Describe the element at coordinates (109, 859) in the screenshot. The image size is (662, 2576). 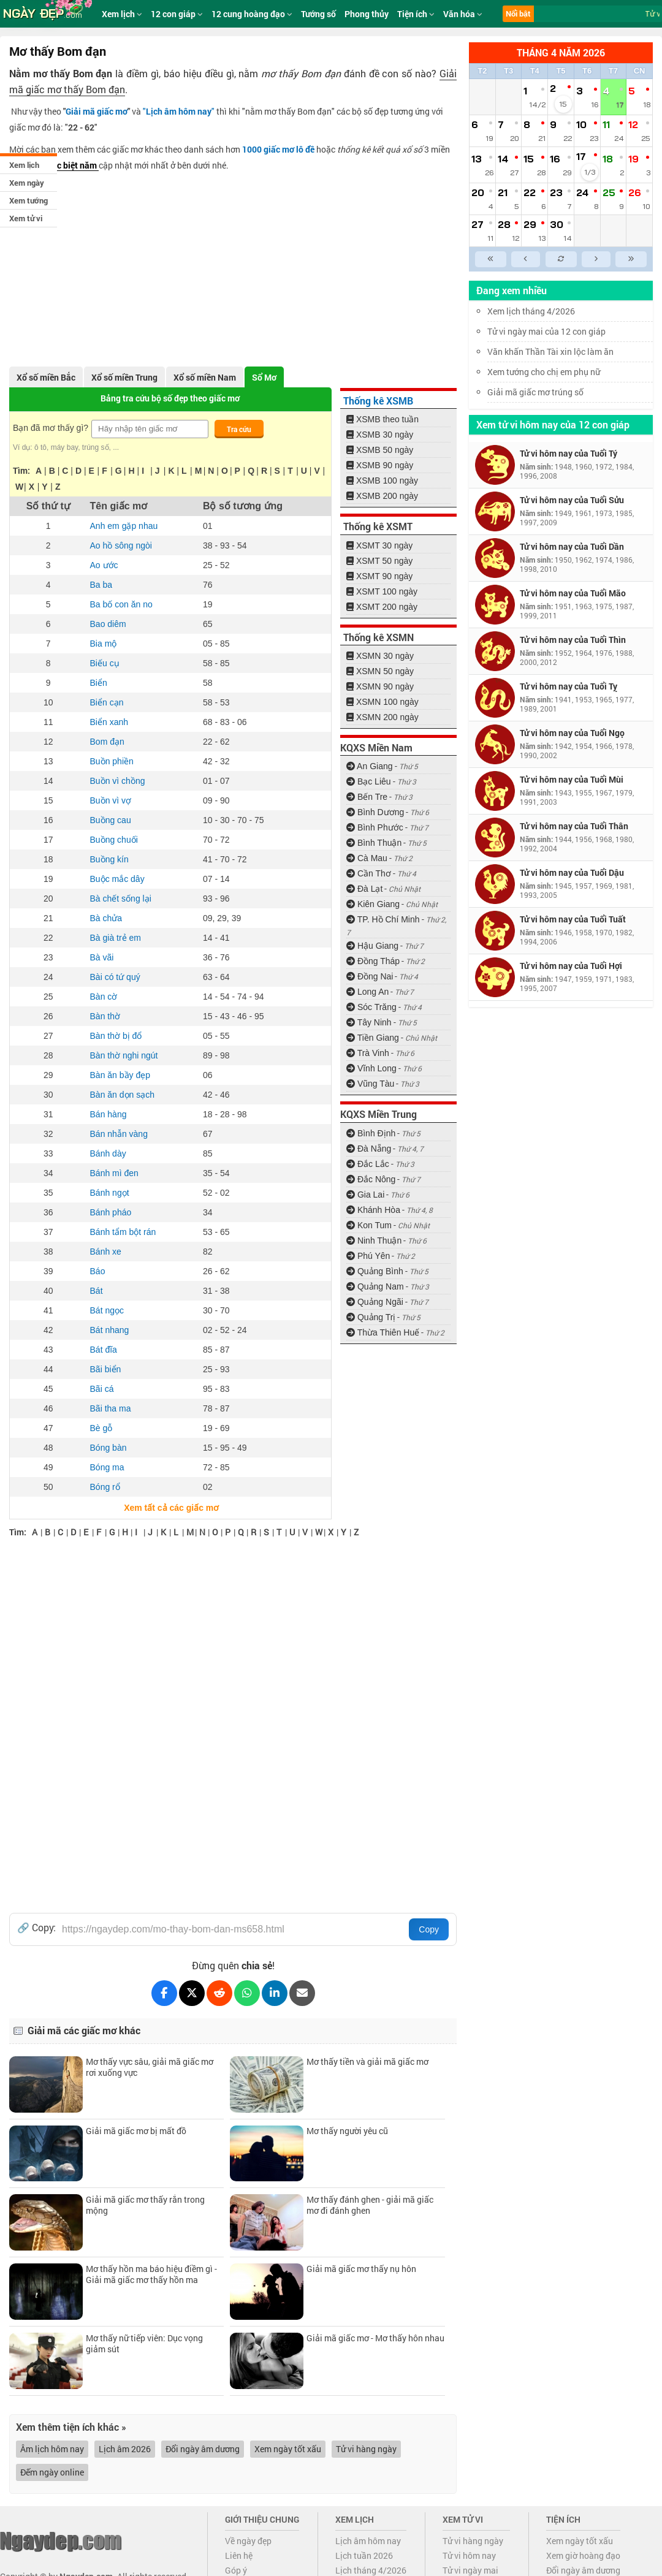
I see `Buồng kín` at that location.